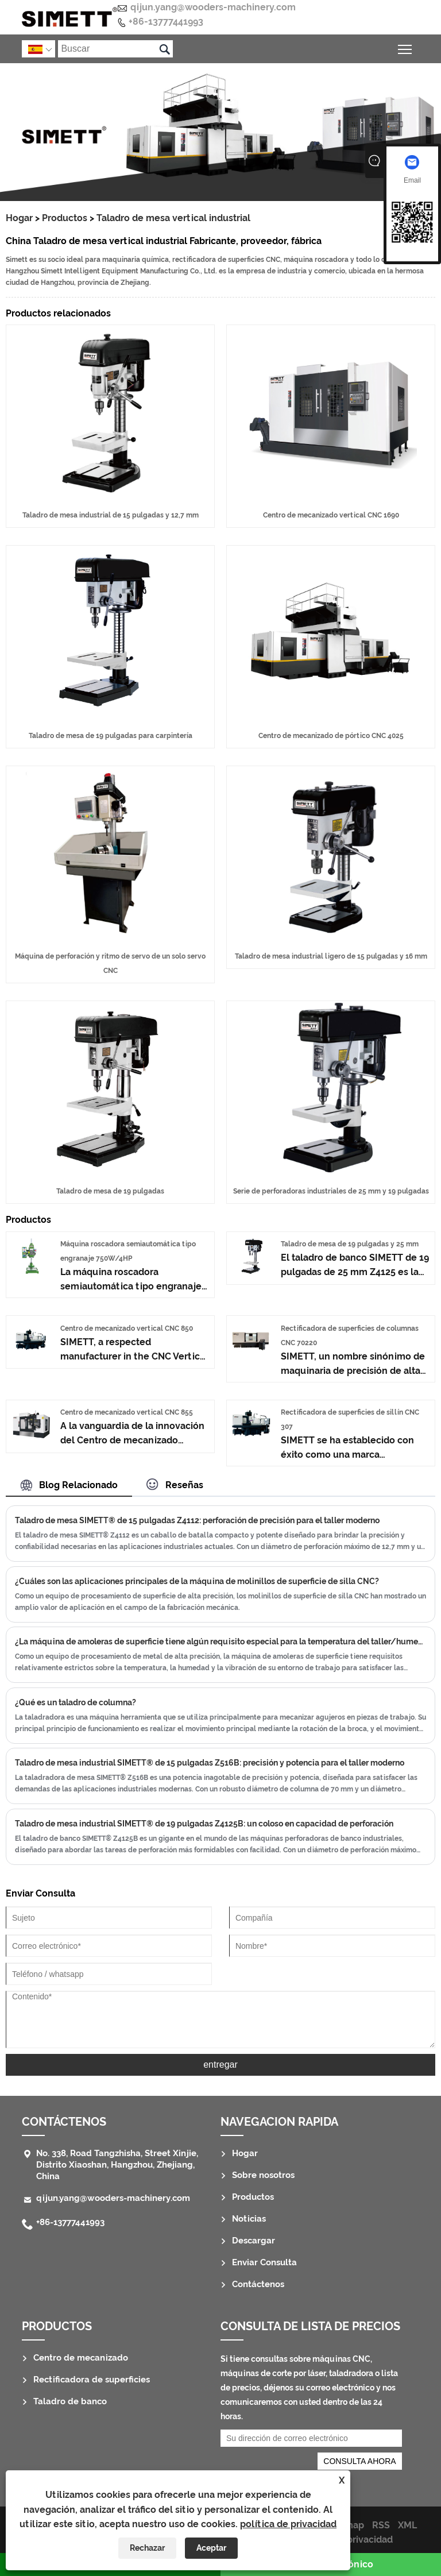 This screenshot has width=441, height=2576. Describe the element at coordinates (117, 2164) in the screenshot. I see `No. 338, Road Tangzhisha, Street Xinjie, Distrito Xiaoshan, Hangzhou, Zhejiang, China` at that location.